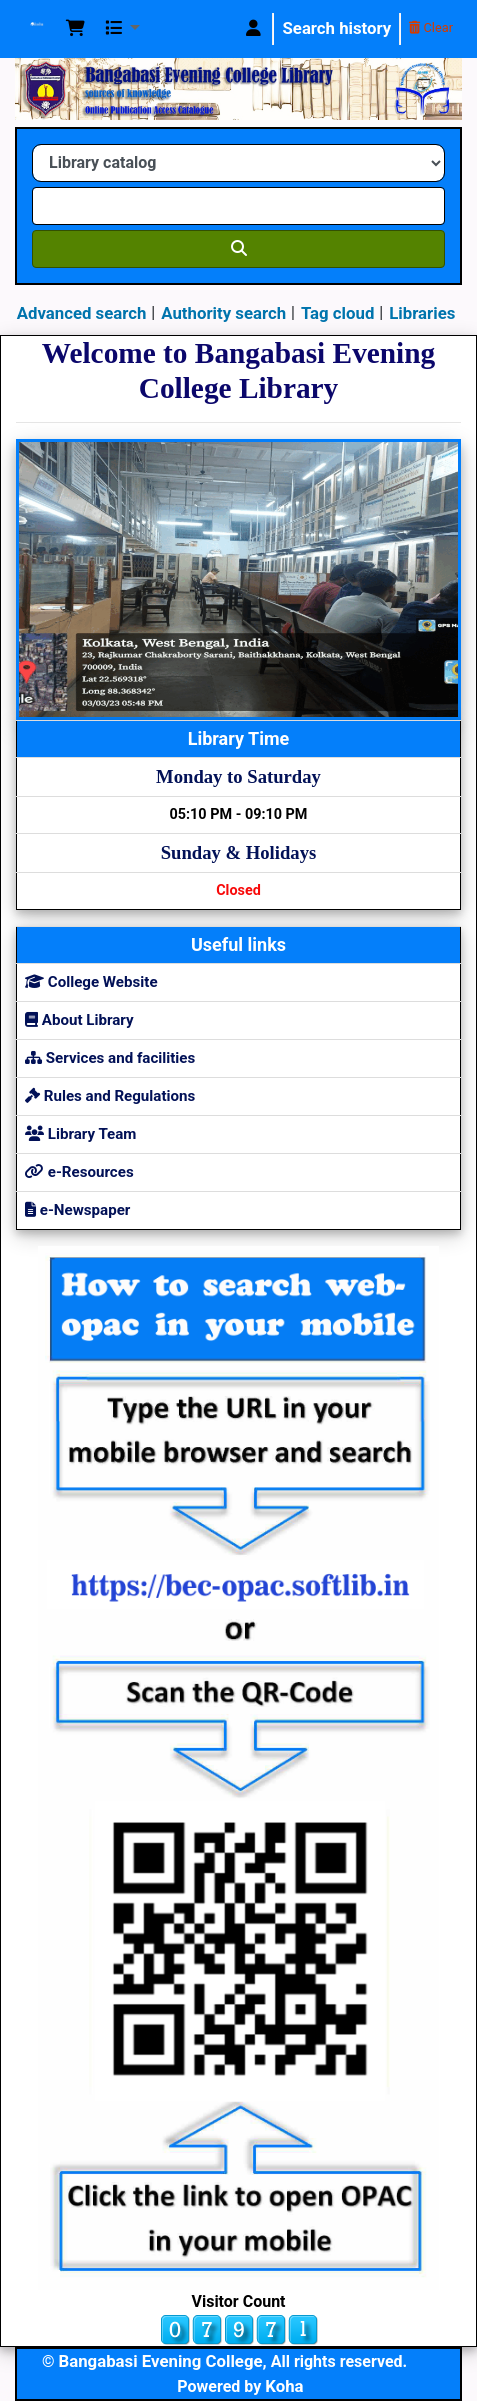 The image size is (477, 2401). Describe the element at coordinates (336, 28) in the screenshot. I see `Search history` at that location.